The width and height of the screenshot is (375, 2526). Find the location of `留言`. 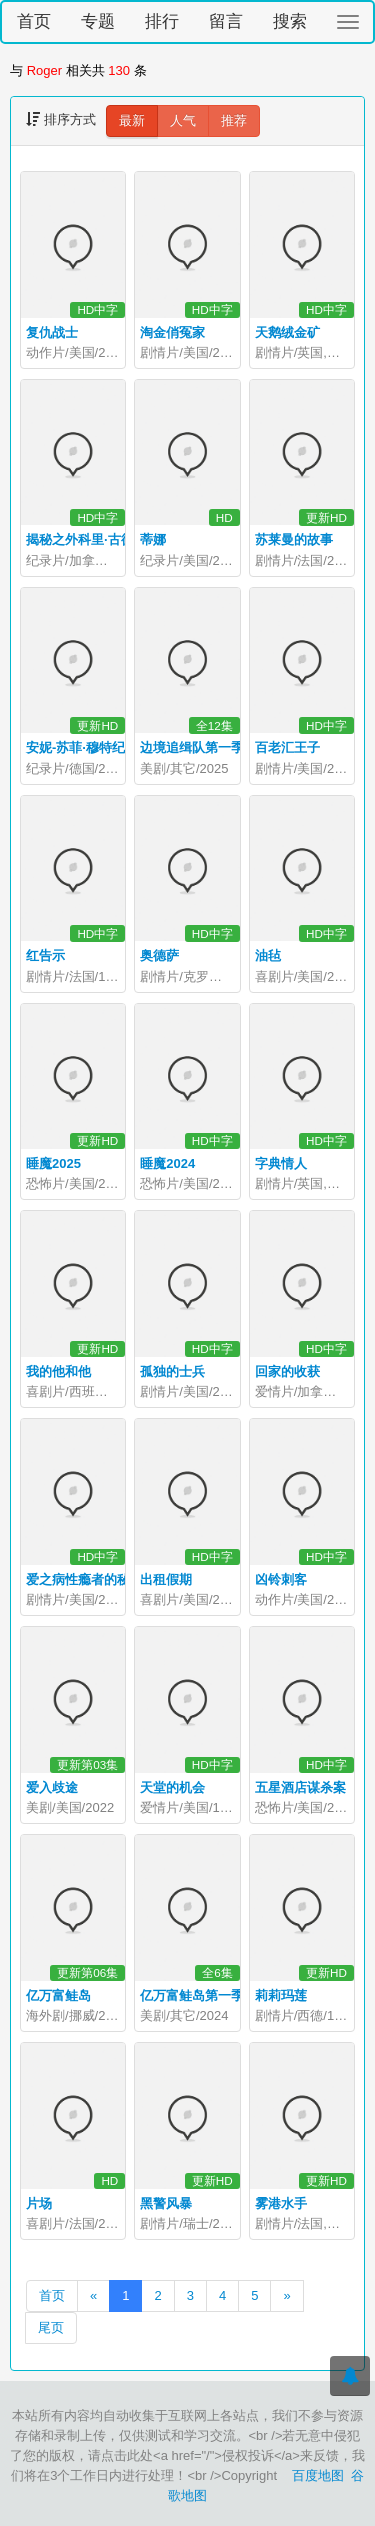

留言 is located at coordinates (226, 21).